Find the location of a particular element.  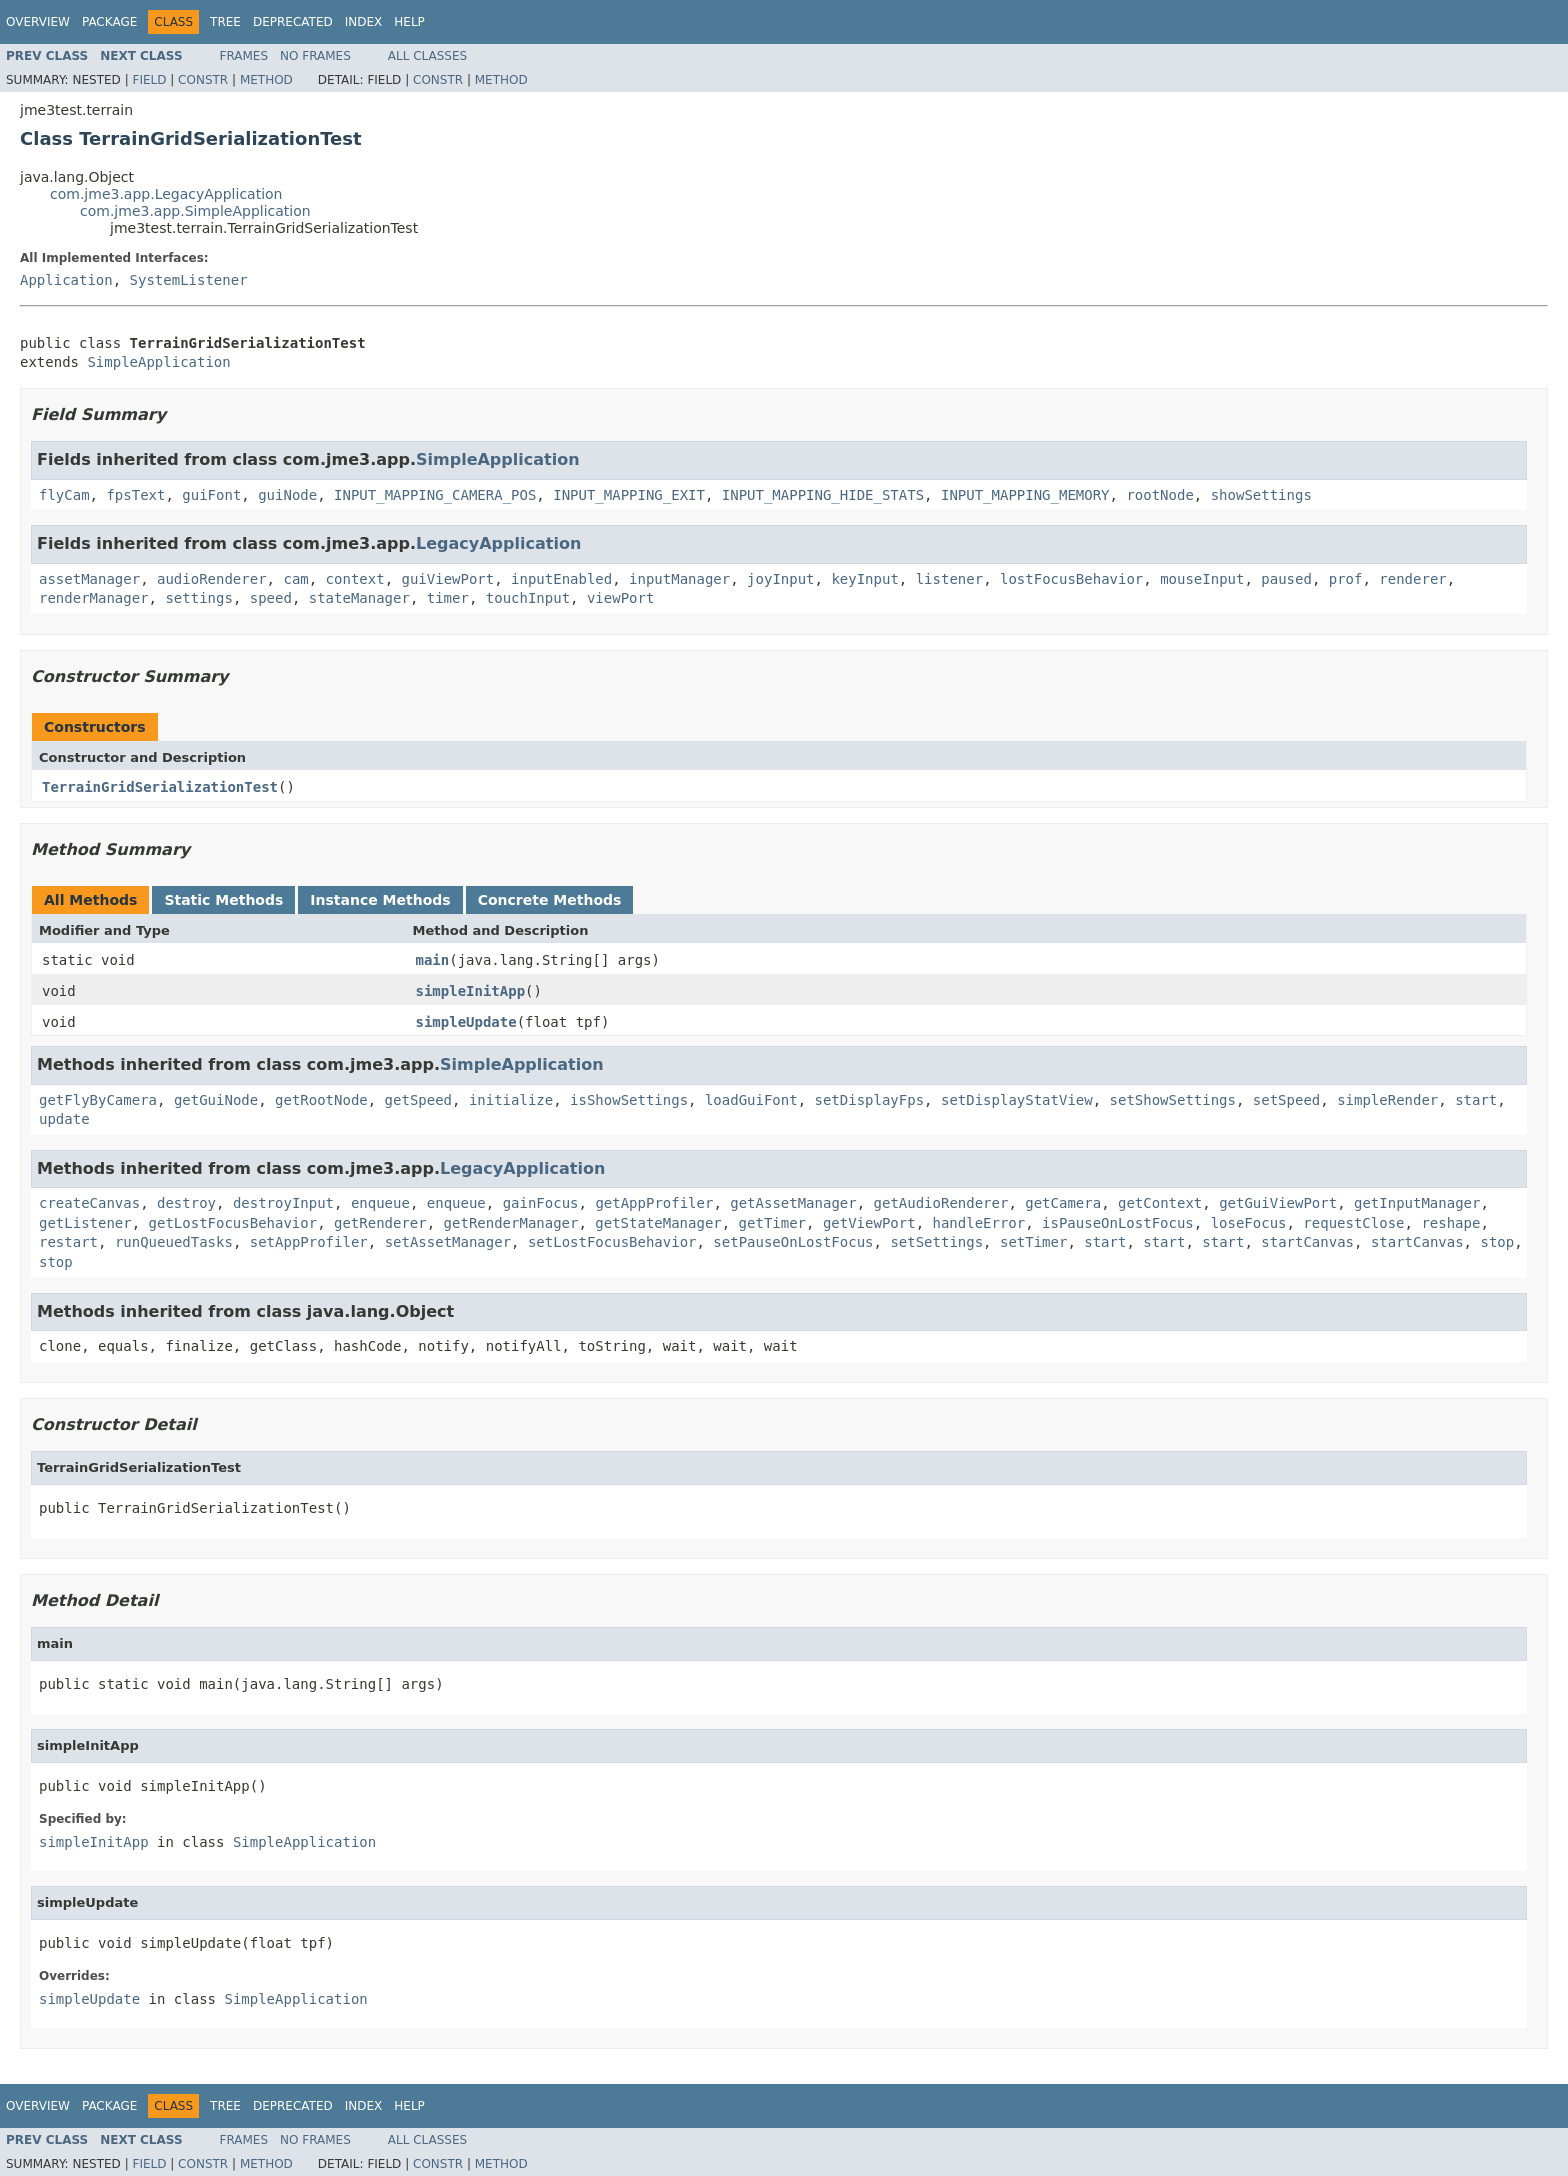

stop is located at coordinates (1497, 1242).